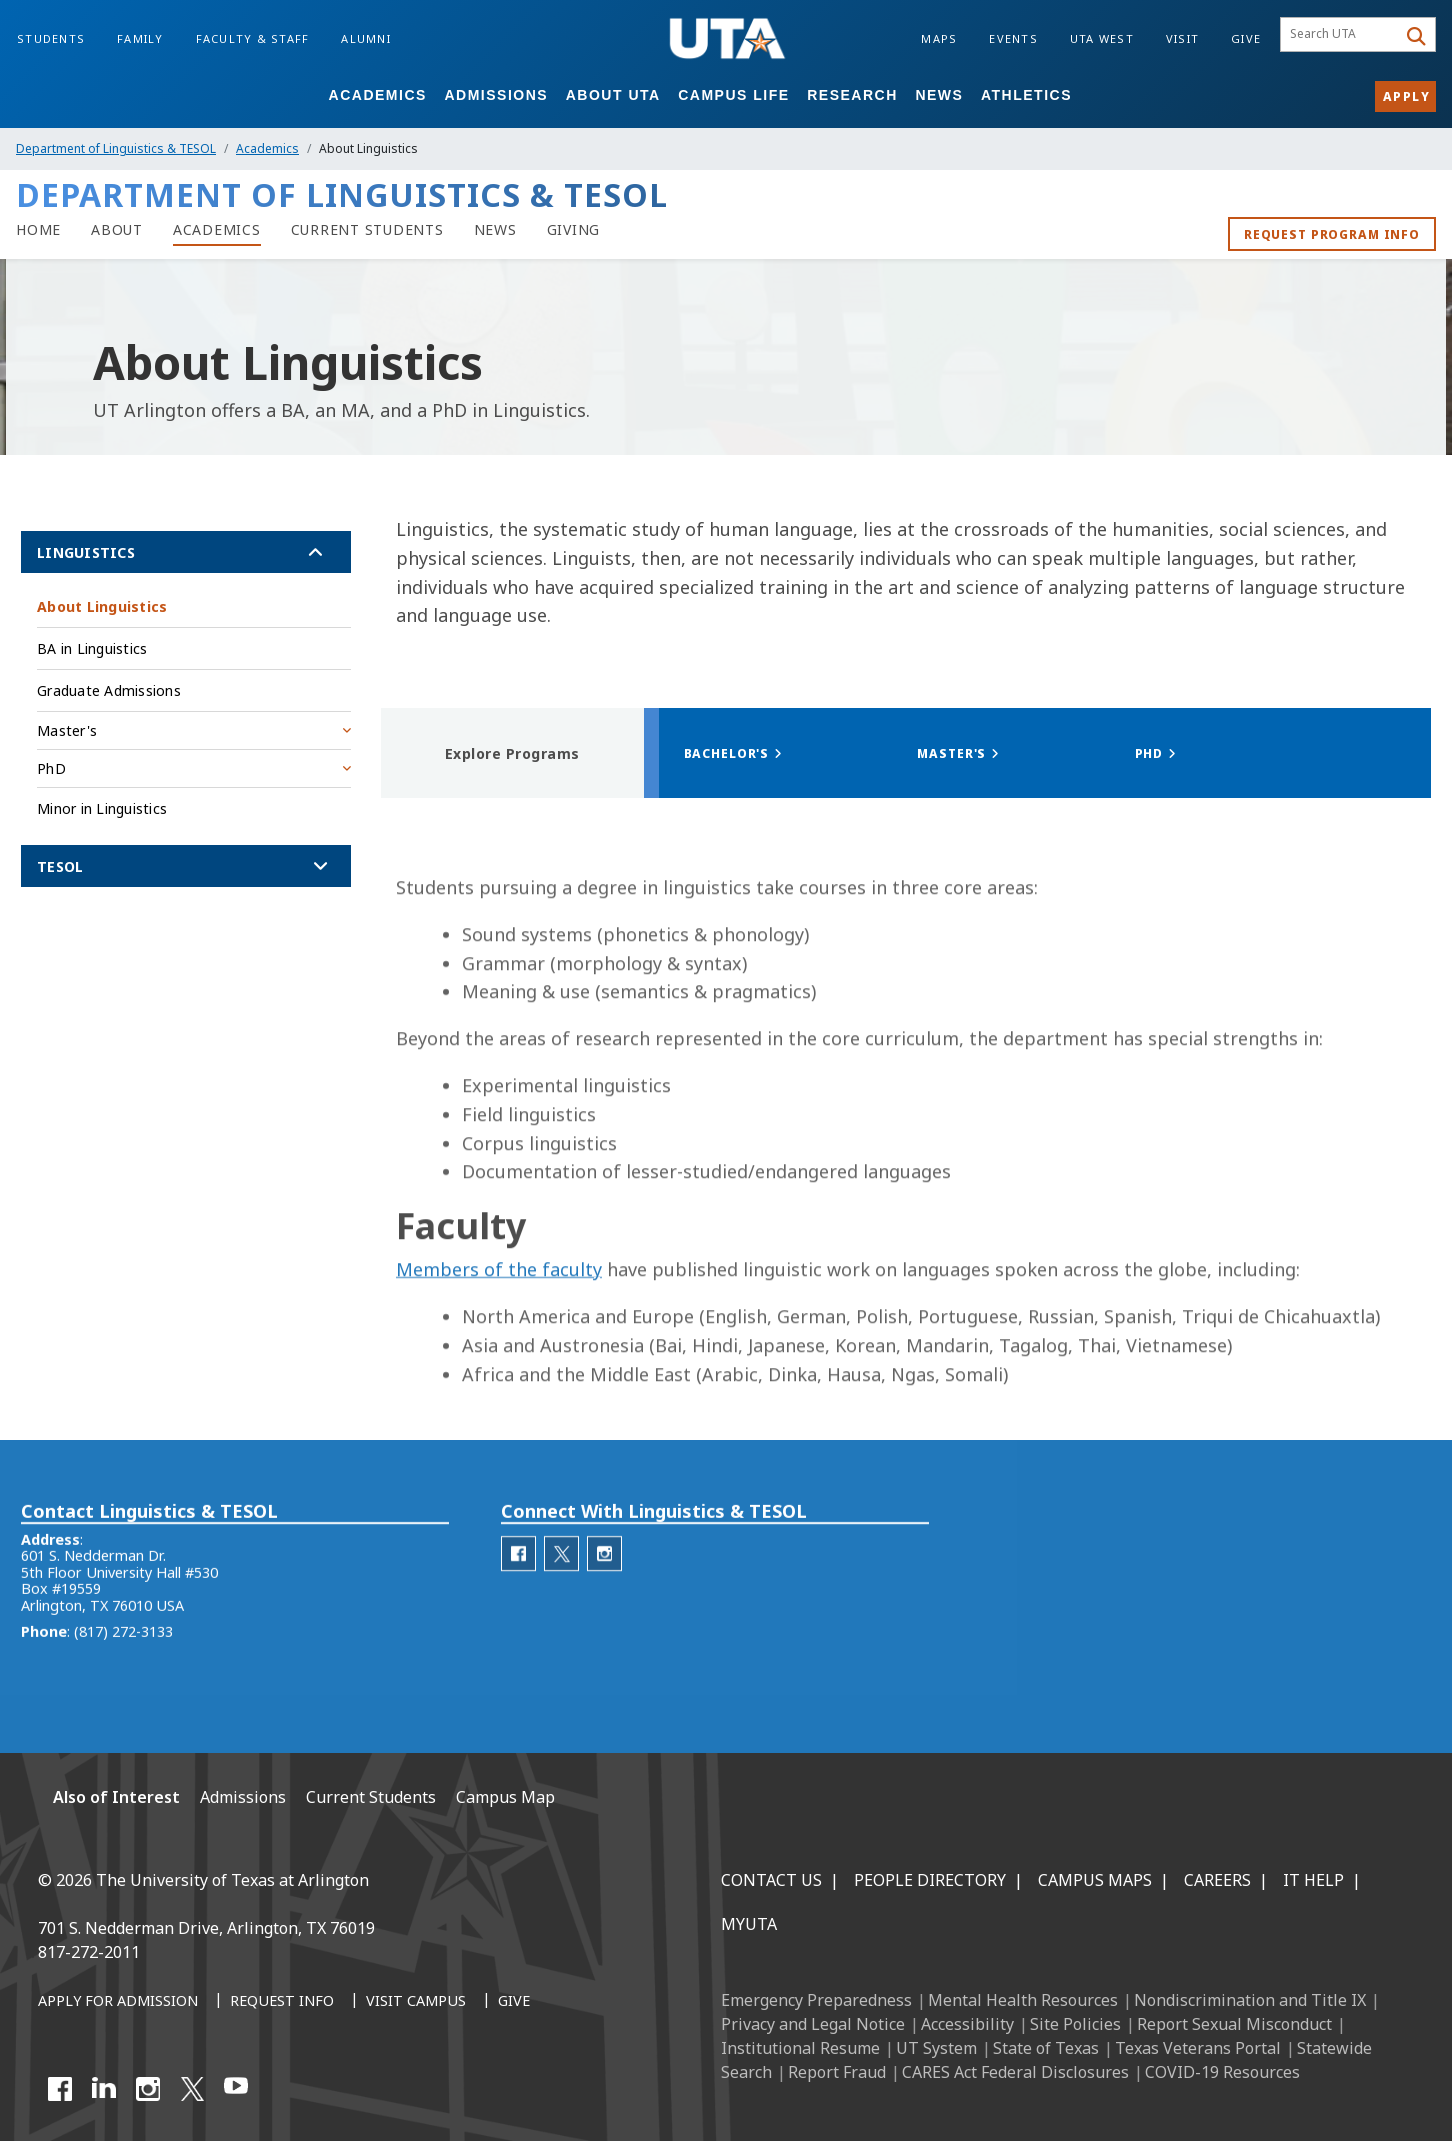 The width and height of the screenshot is (1452, 2141). What do you see at coordinates (86, 552) in the screenshot?
I see `Linguistics` at bounding box center [86, 552].